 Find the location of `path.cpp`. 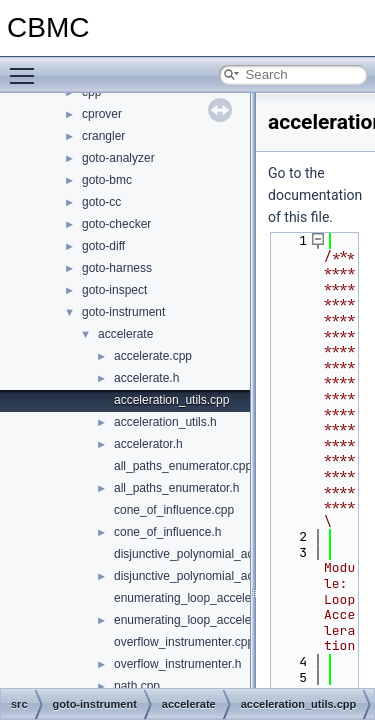

path.cpp is located at coordinates (137, 686).